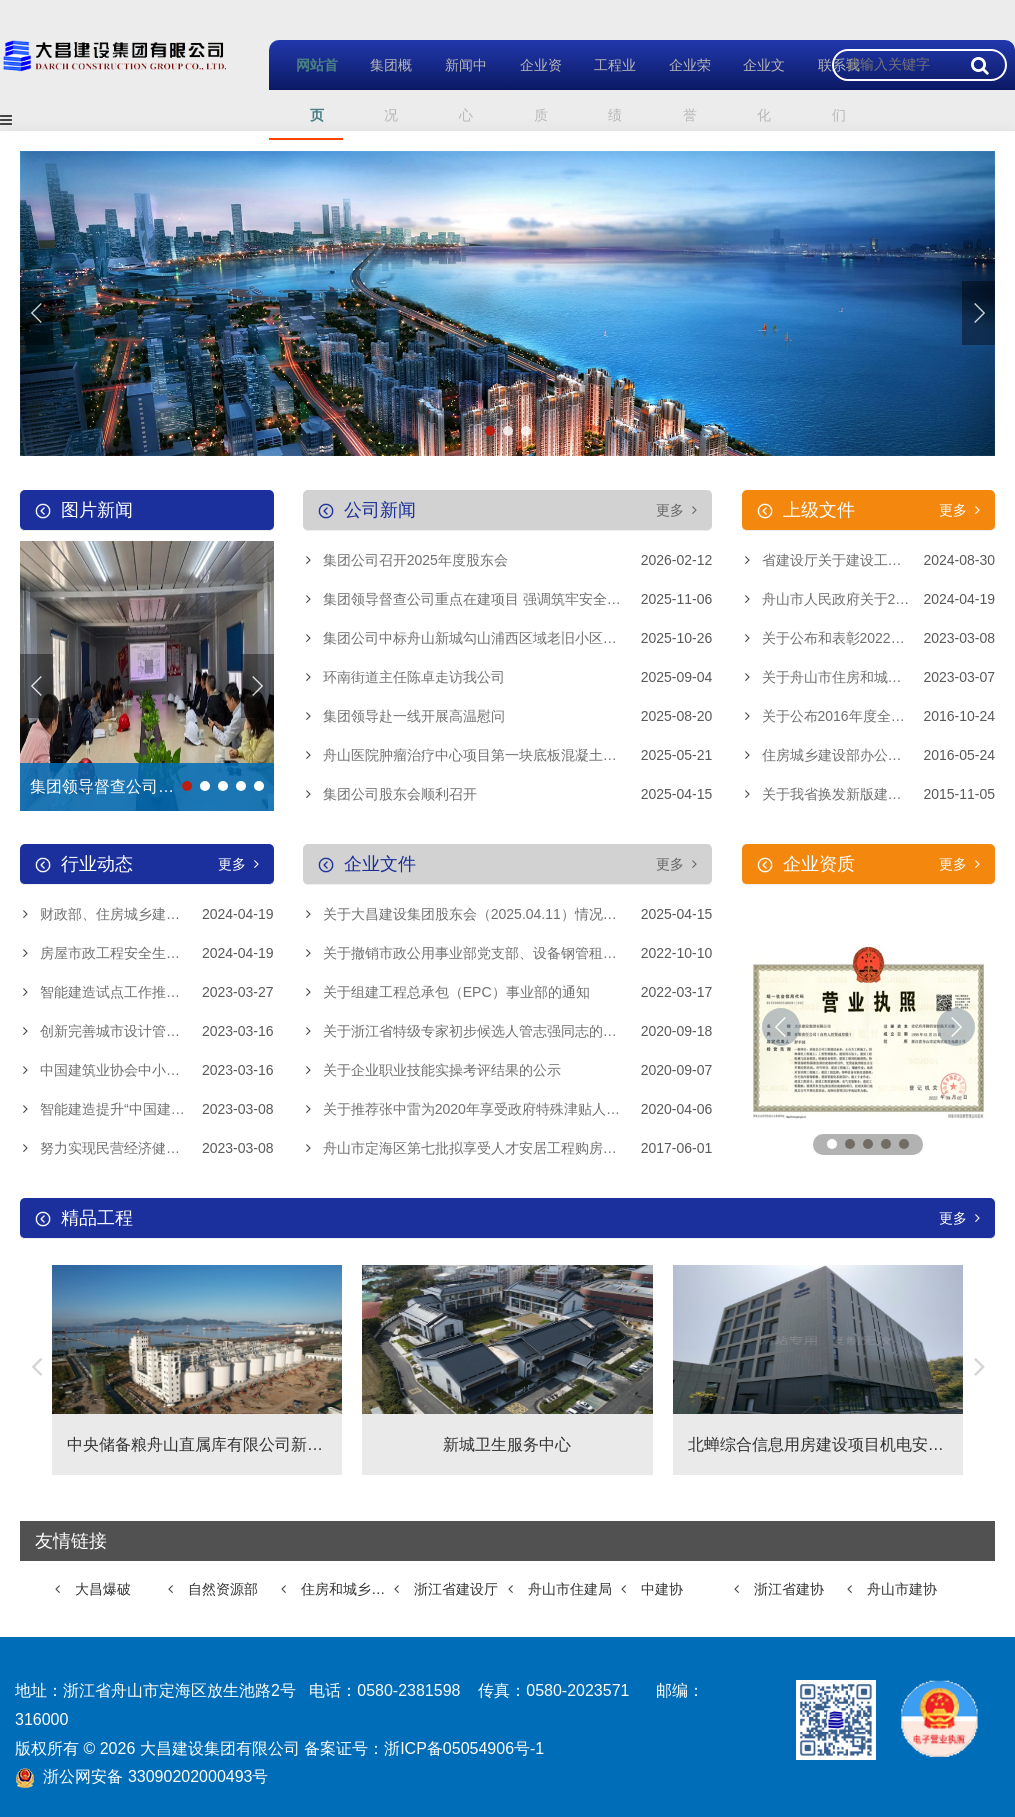  Describe the element at coordinates (879, 716) in the screenshot. I see `关于公布2016年度全国建筑业AAA级信用企业的决定` at that location.